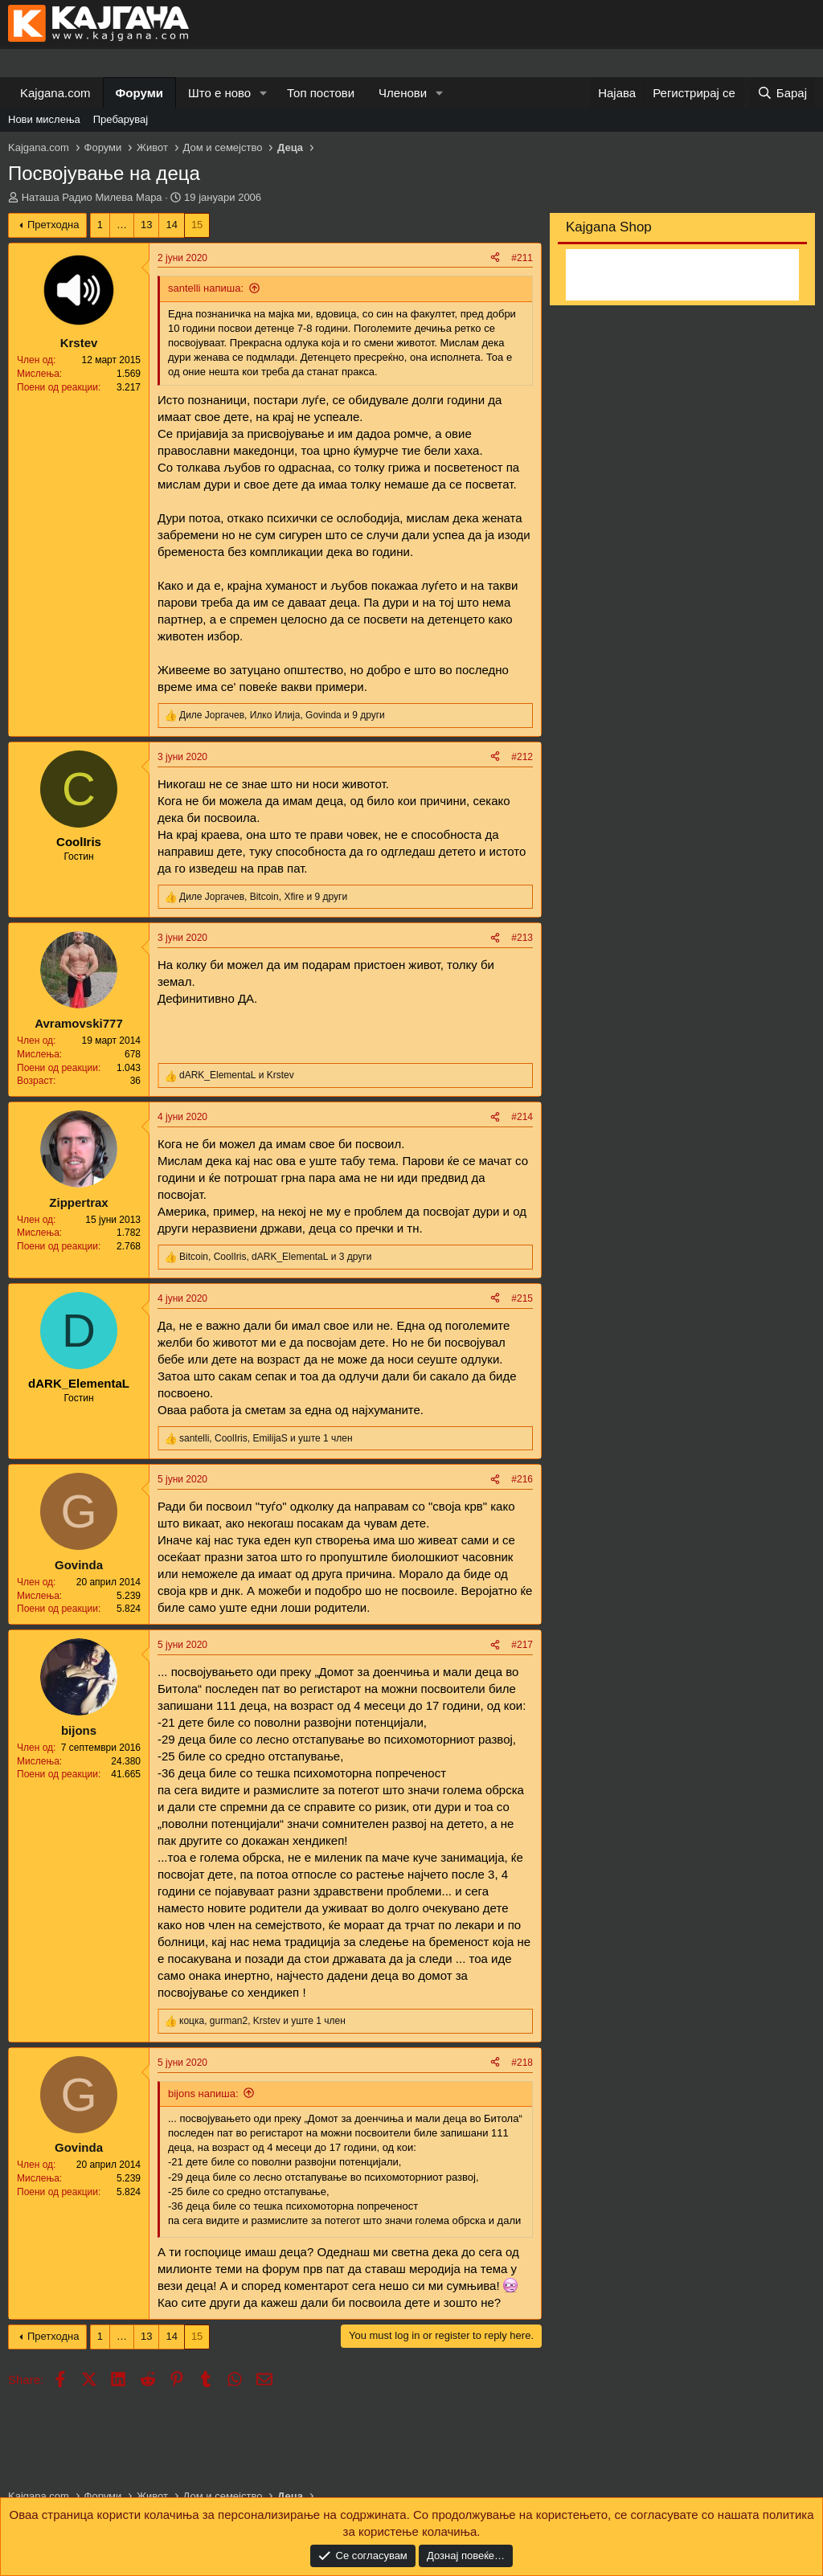 This screenshot has height=2576, width=823. I want to click on , , и 9 други, so click(282, 715).